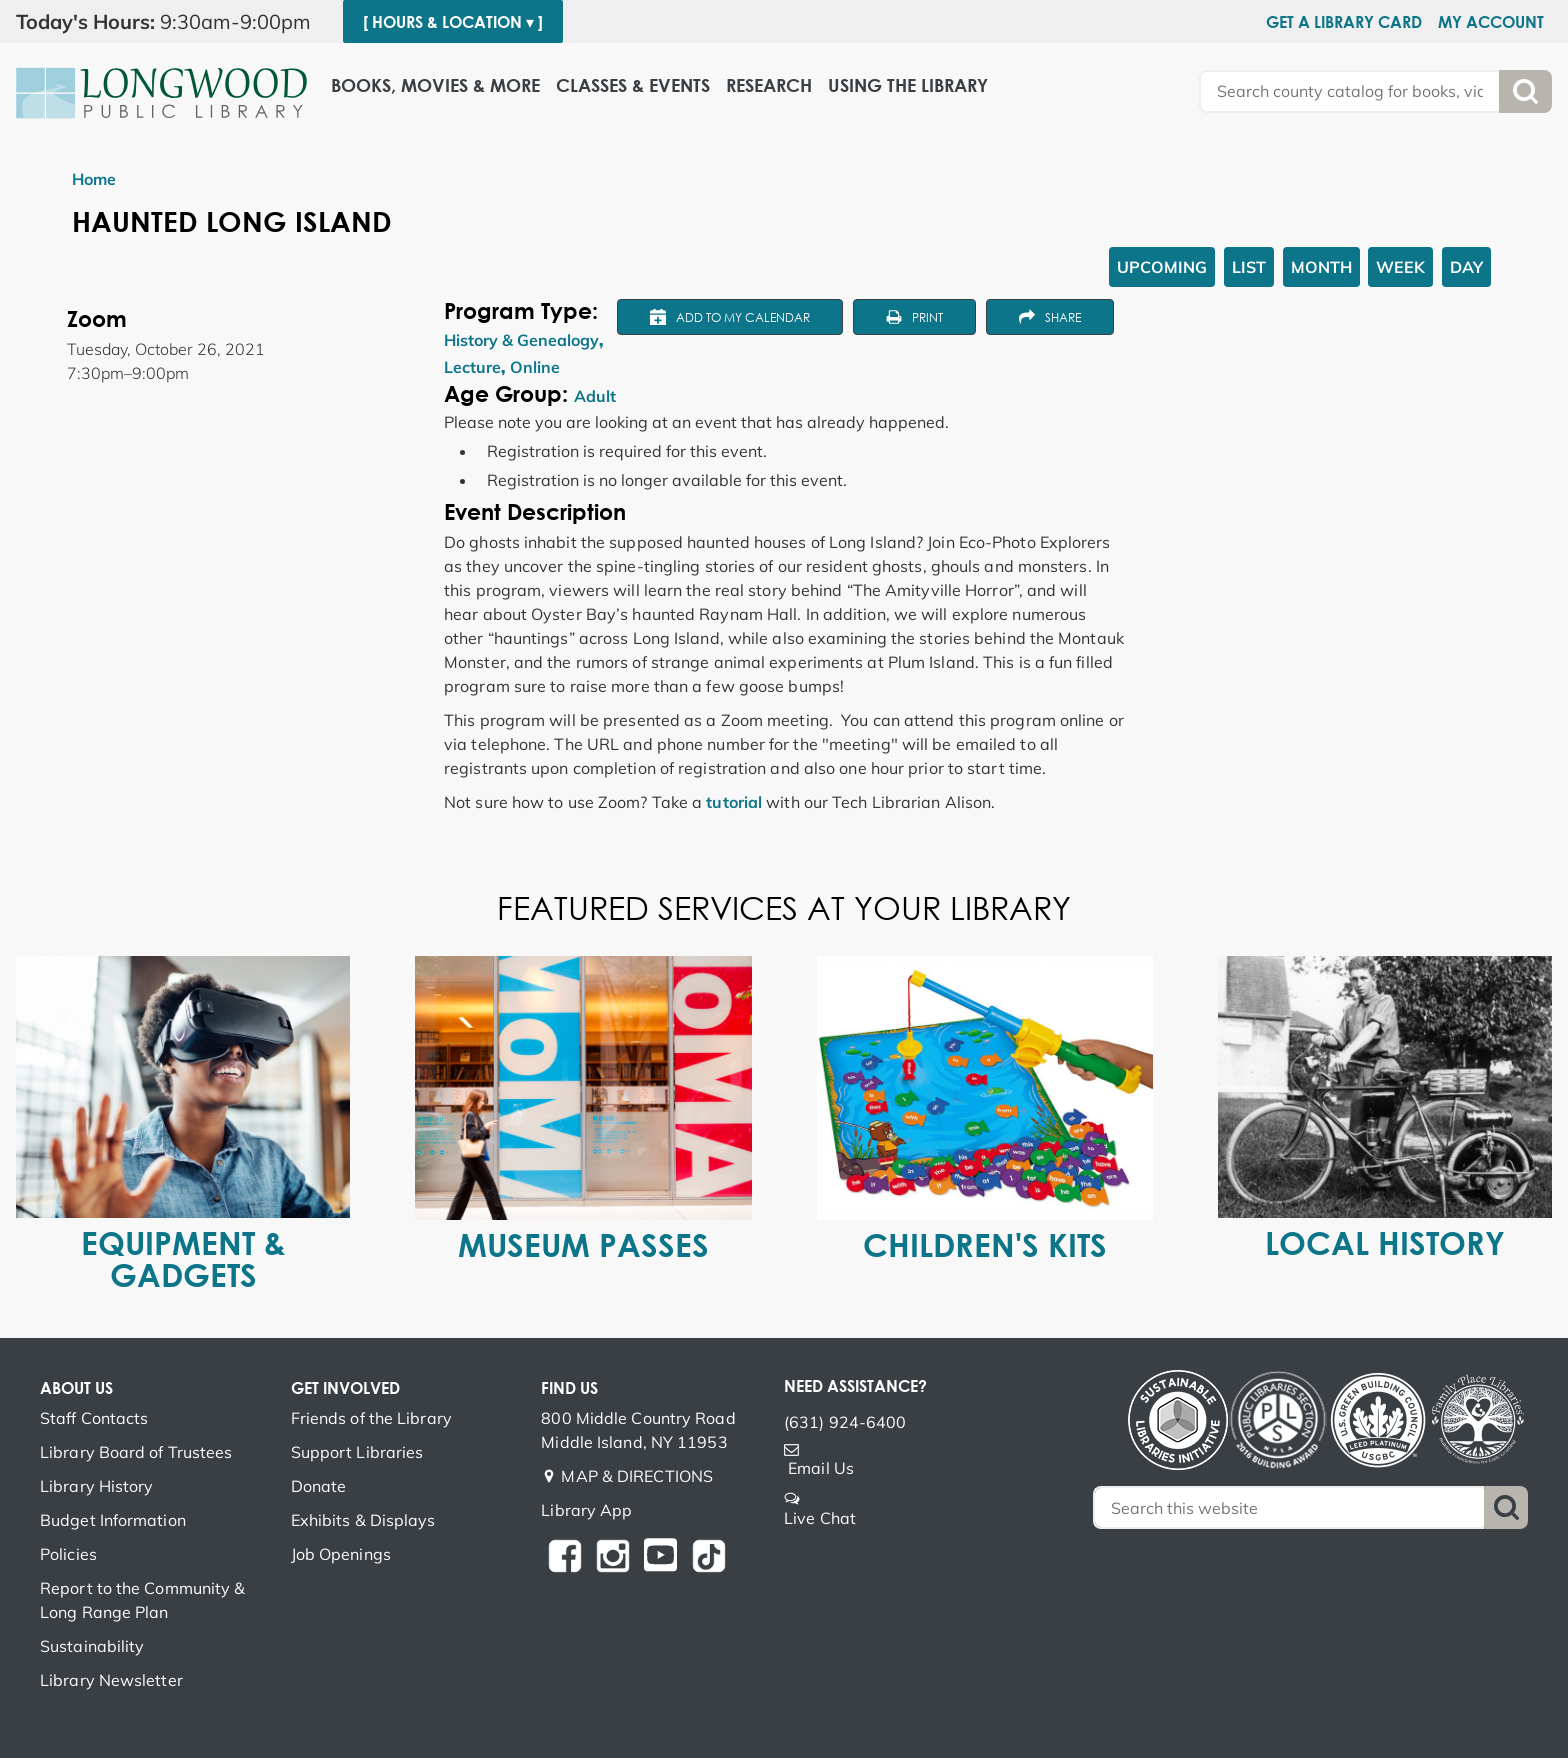  What do you see at coordinates (586, 1510) in the screenshot?
I see `Library App` at bounding box center [586, 1510].